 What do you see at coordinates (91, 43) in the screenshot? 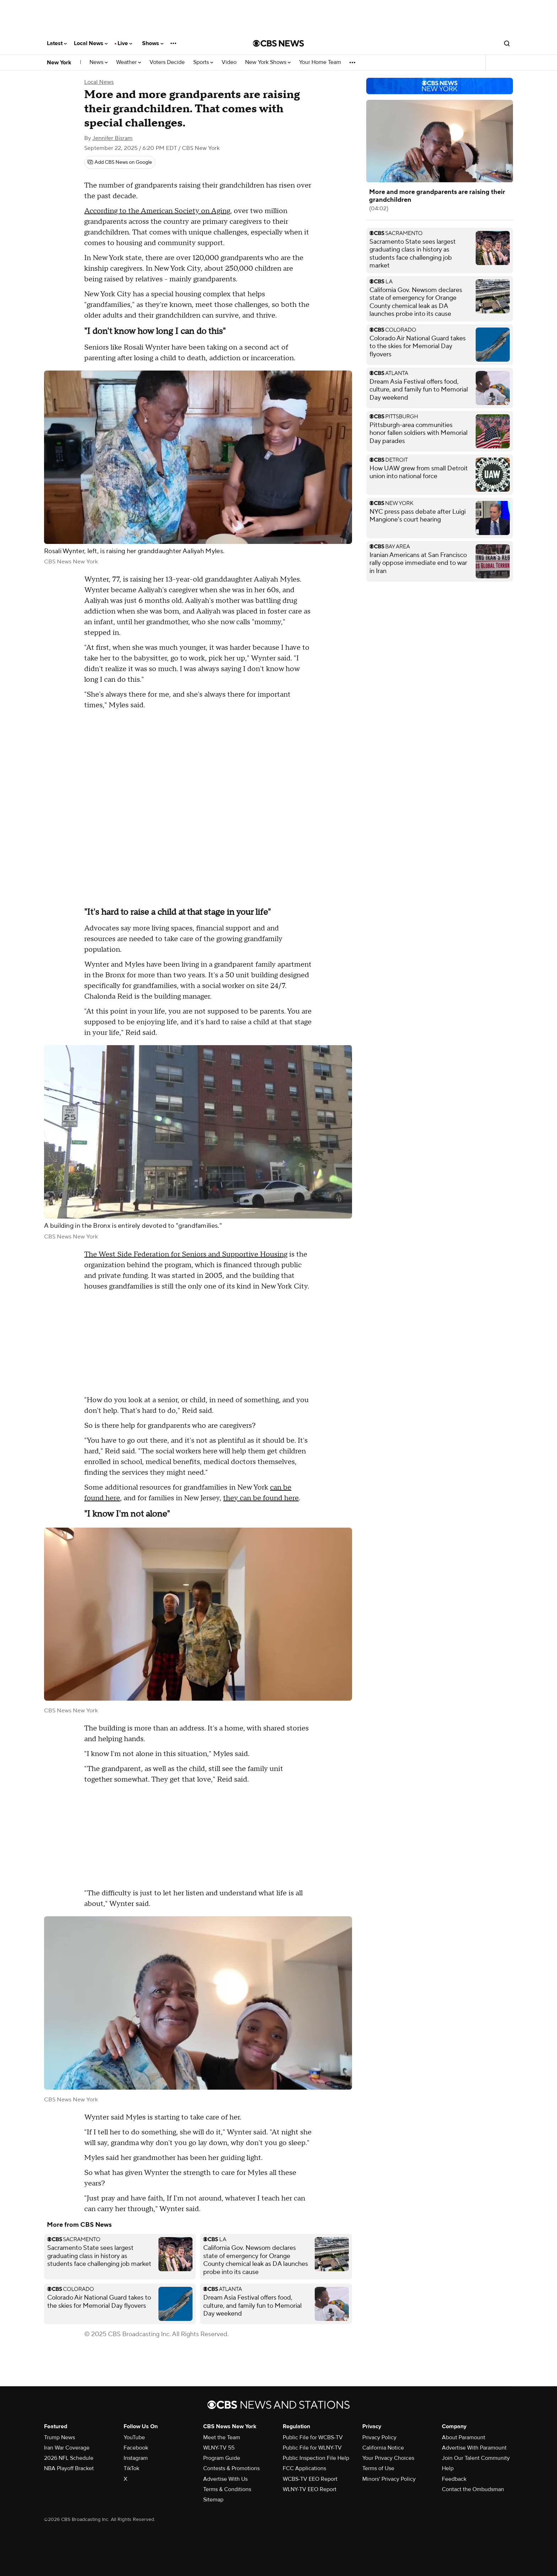
I see `Local News` at bounding box center [91, 43].